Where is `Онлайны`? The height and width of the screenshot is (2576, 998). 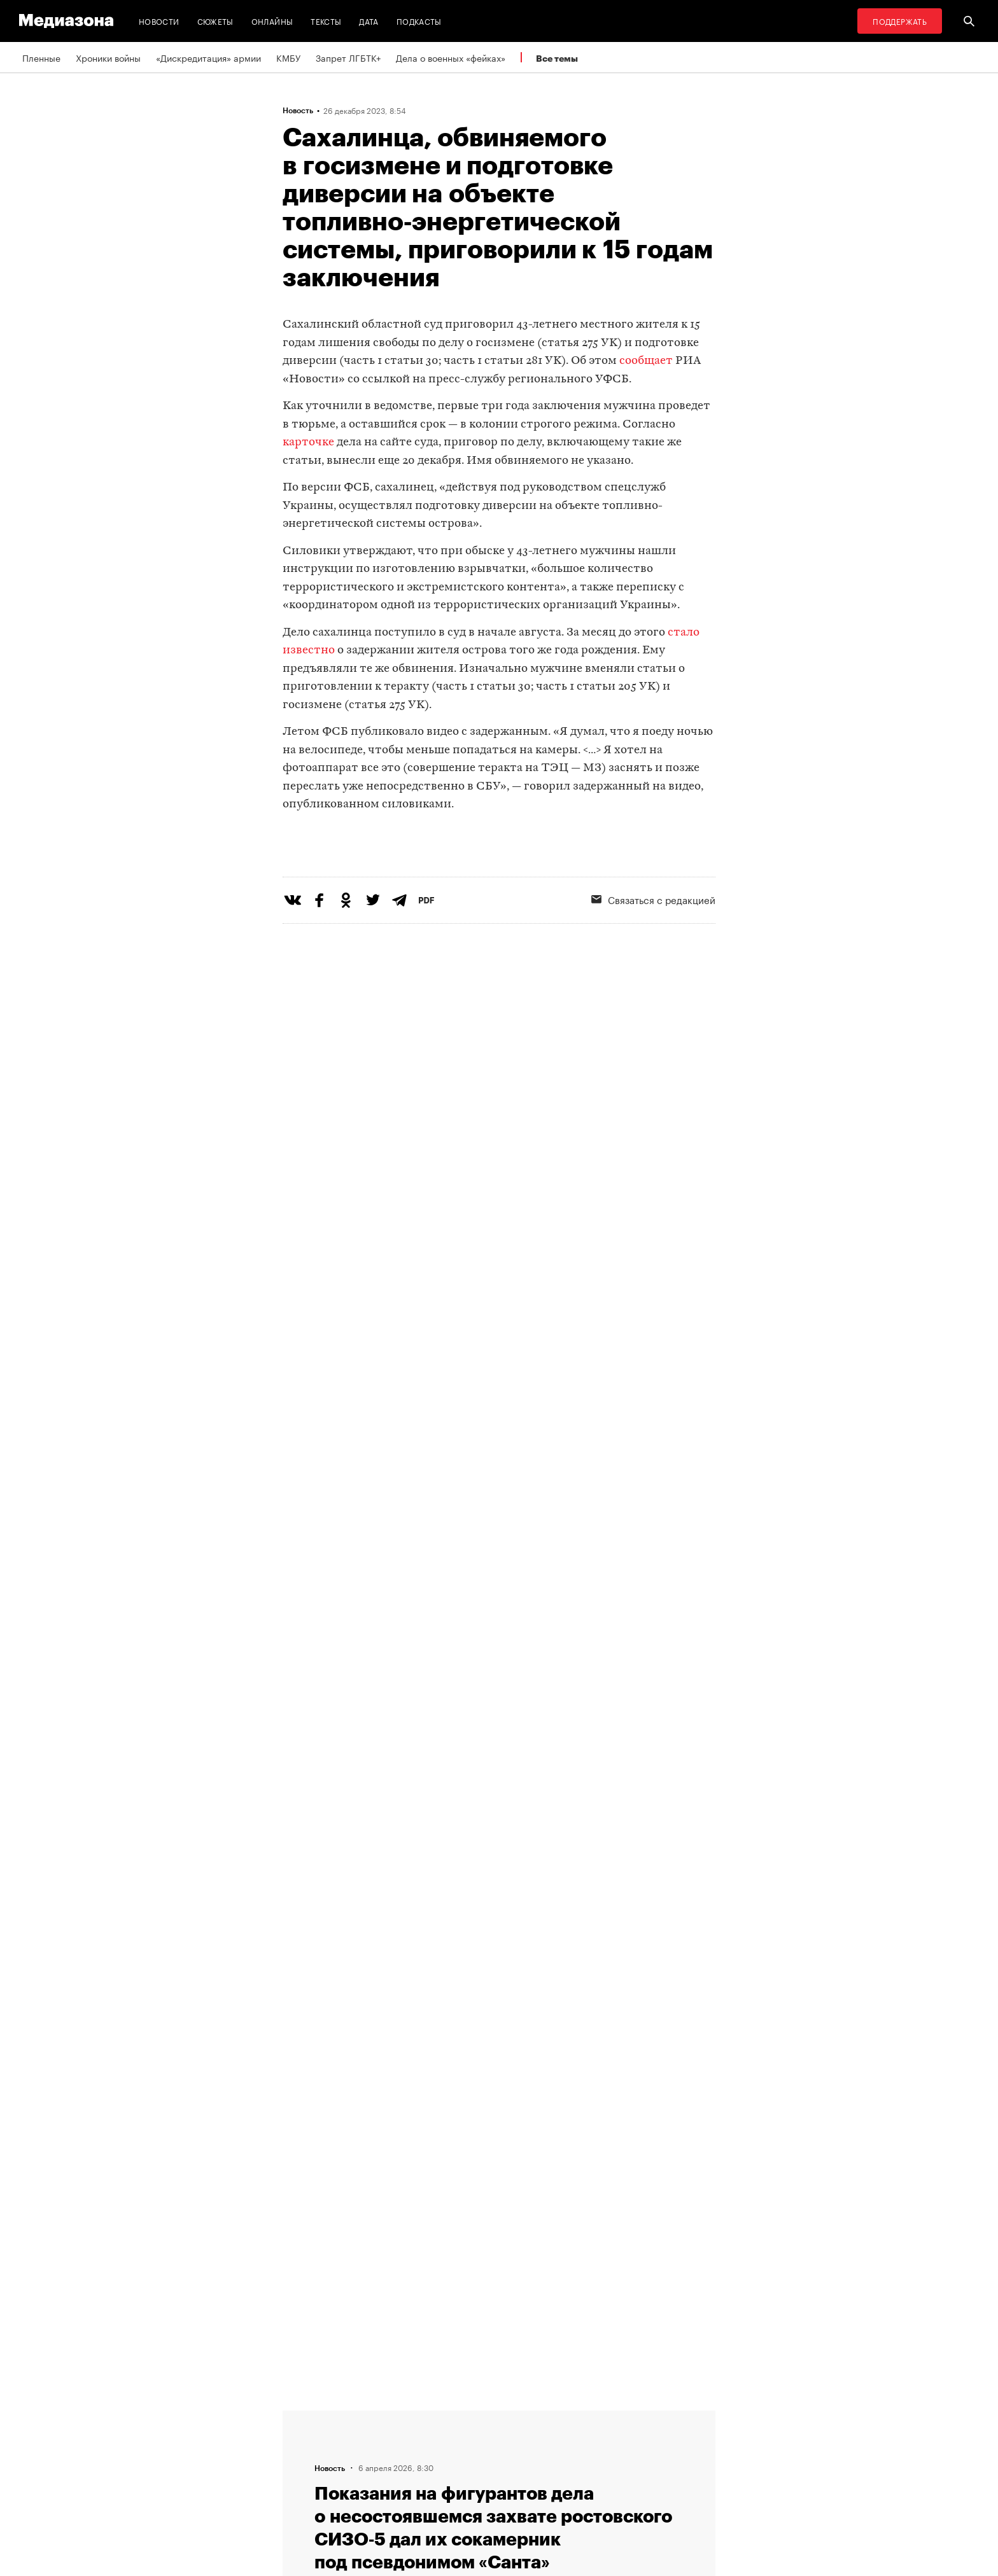
Онлайны is located at coordinates (272, 21).